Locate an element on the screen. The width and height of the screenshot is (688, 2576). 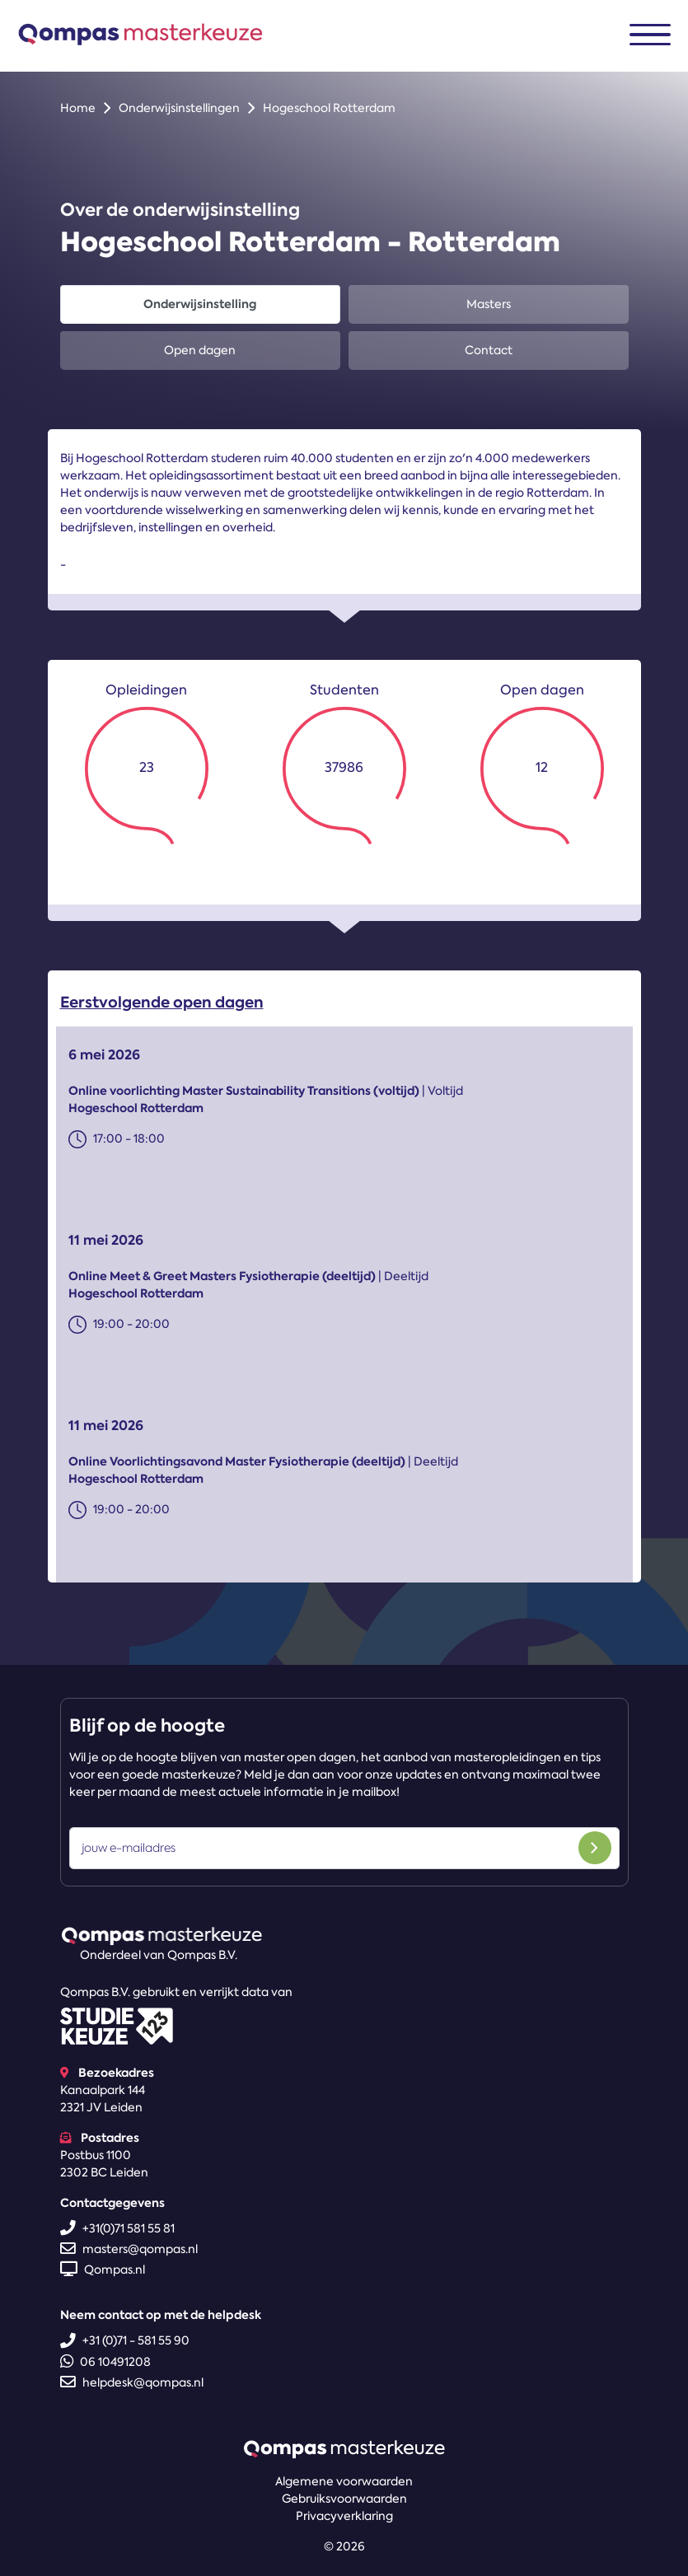
06 10491208 is located at coordinates (105, 2361).